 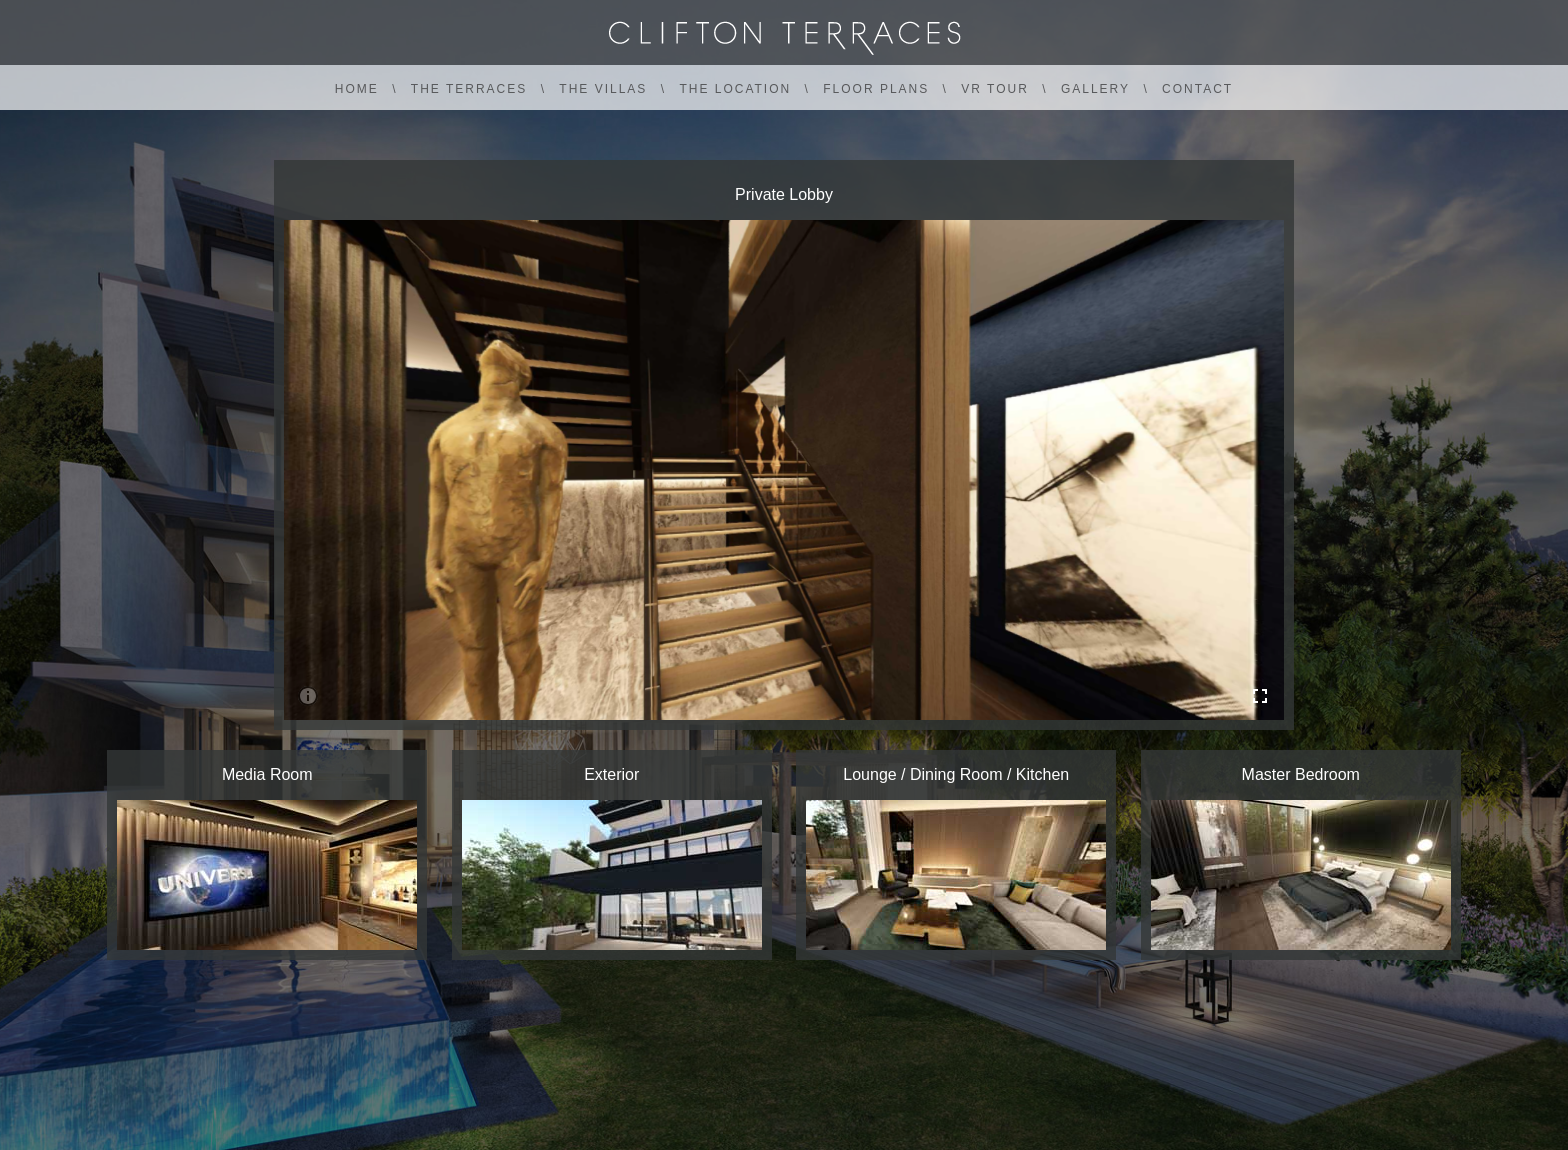 What do you see at coordinates (469, 89) in the screenshot?
I see `THE TERRACES` at bounding box center [469, 89].